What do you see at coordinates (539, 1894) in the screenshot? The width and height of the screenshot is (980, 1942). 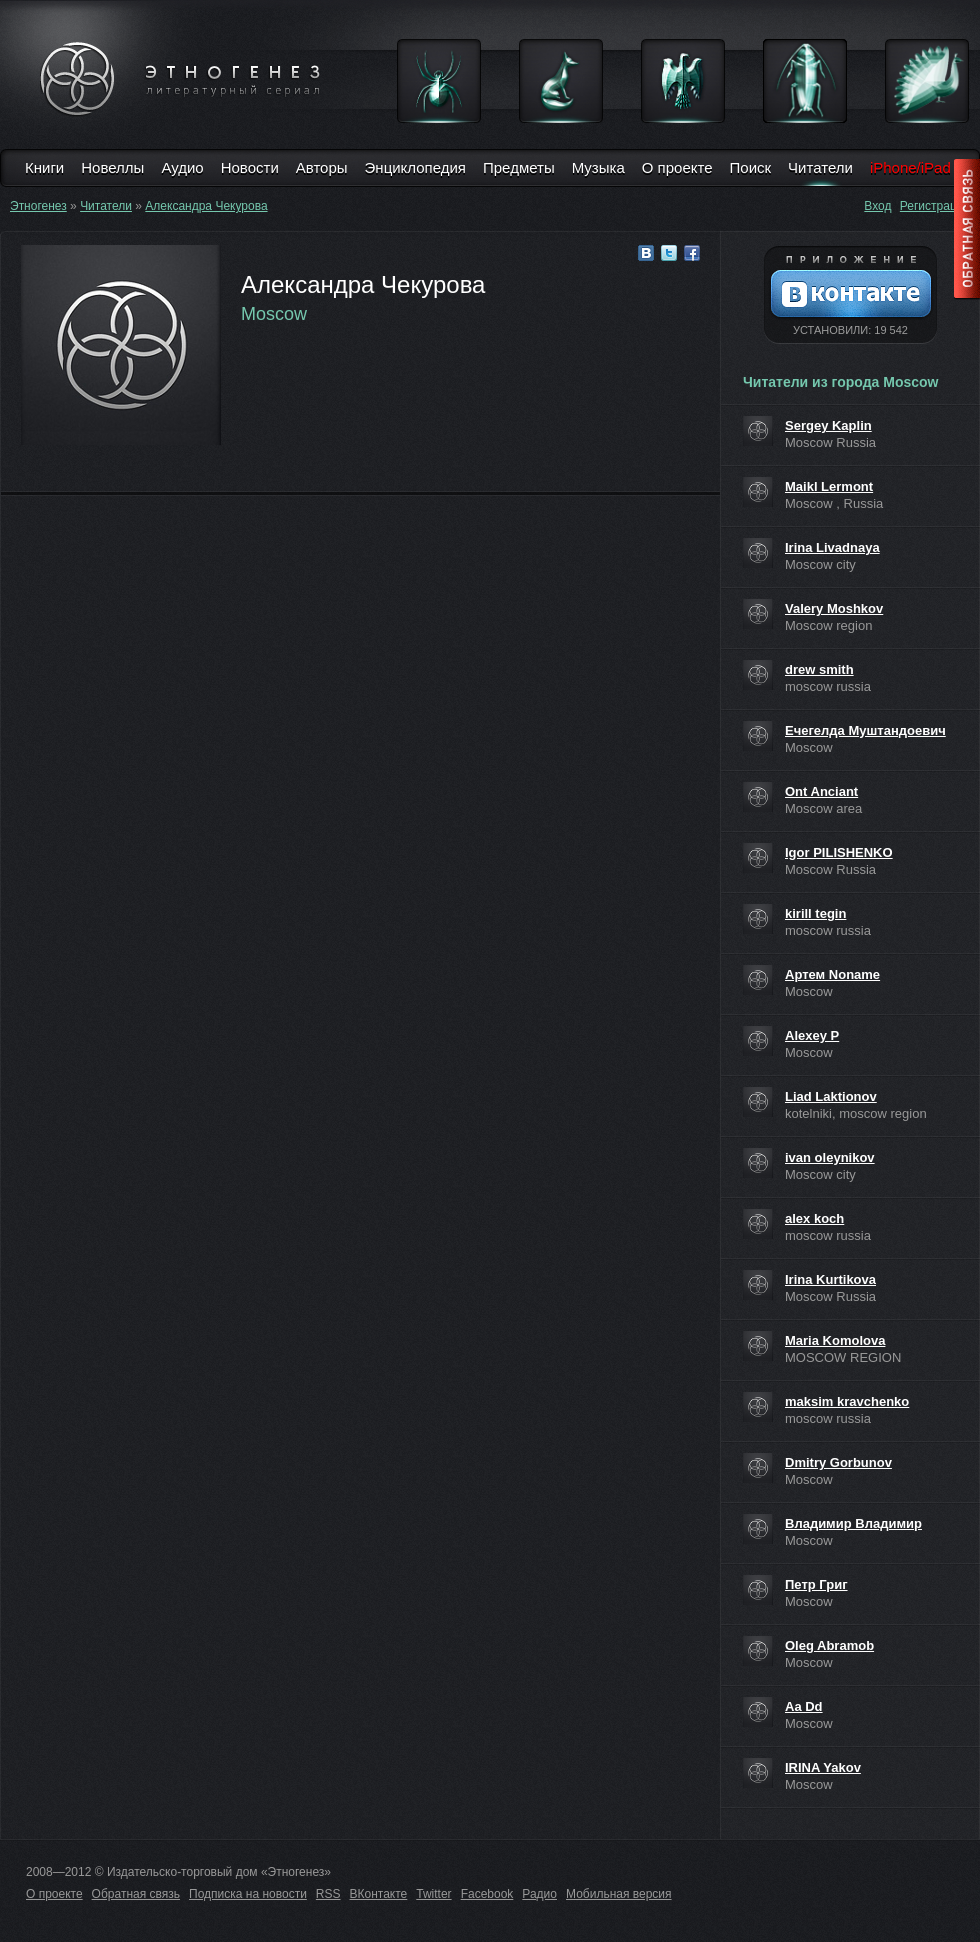 I see `Радио` at bounding box center [539, 1894].